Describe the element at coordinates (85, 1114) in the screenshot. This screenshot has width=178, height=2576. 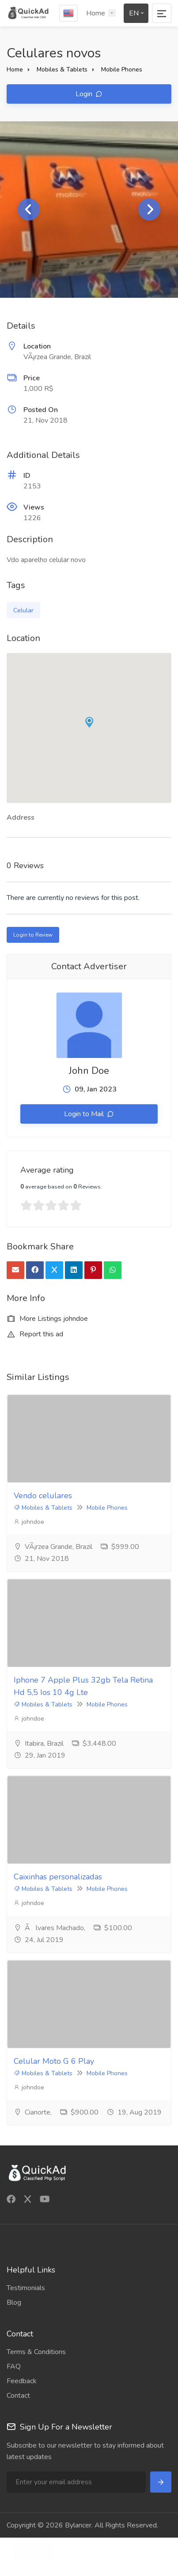
I see `Login to Mail` at that location.